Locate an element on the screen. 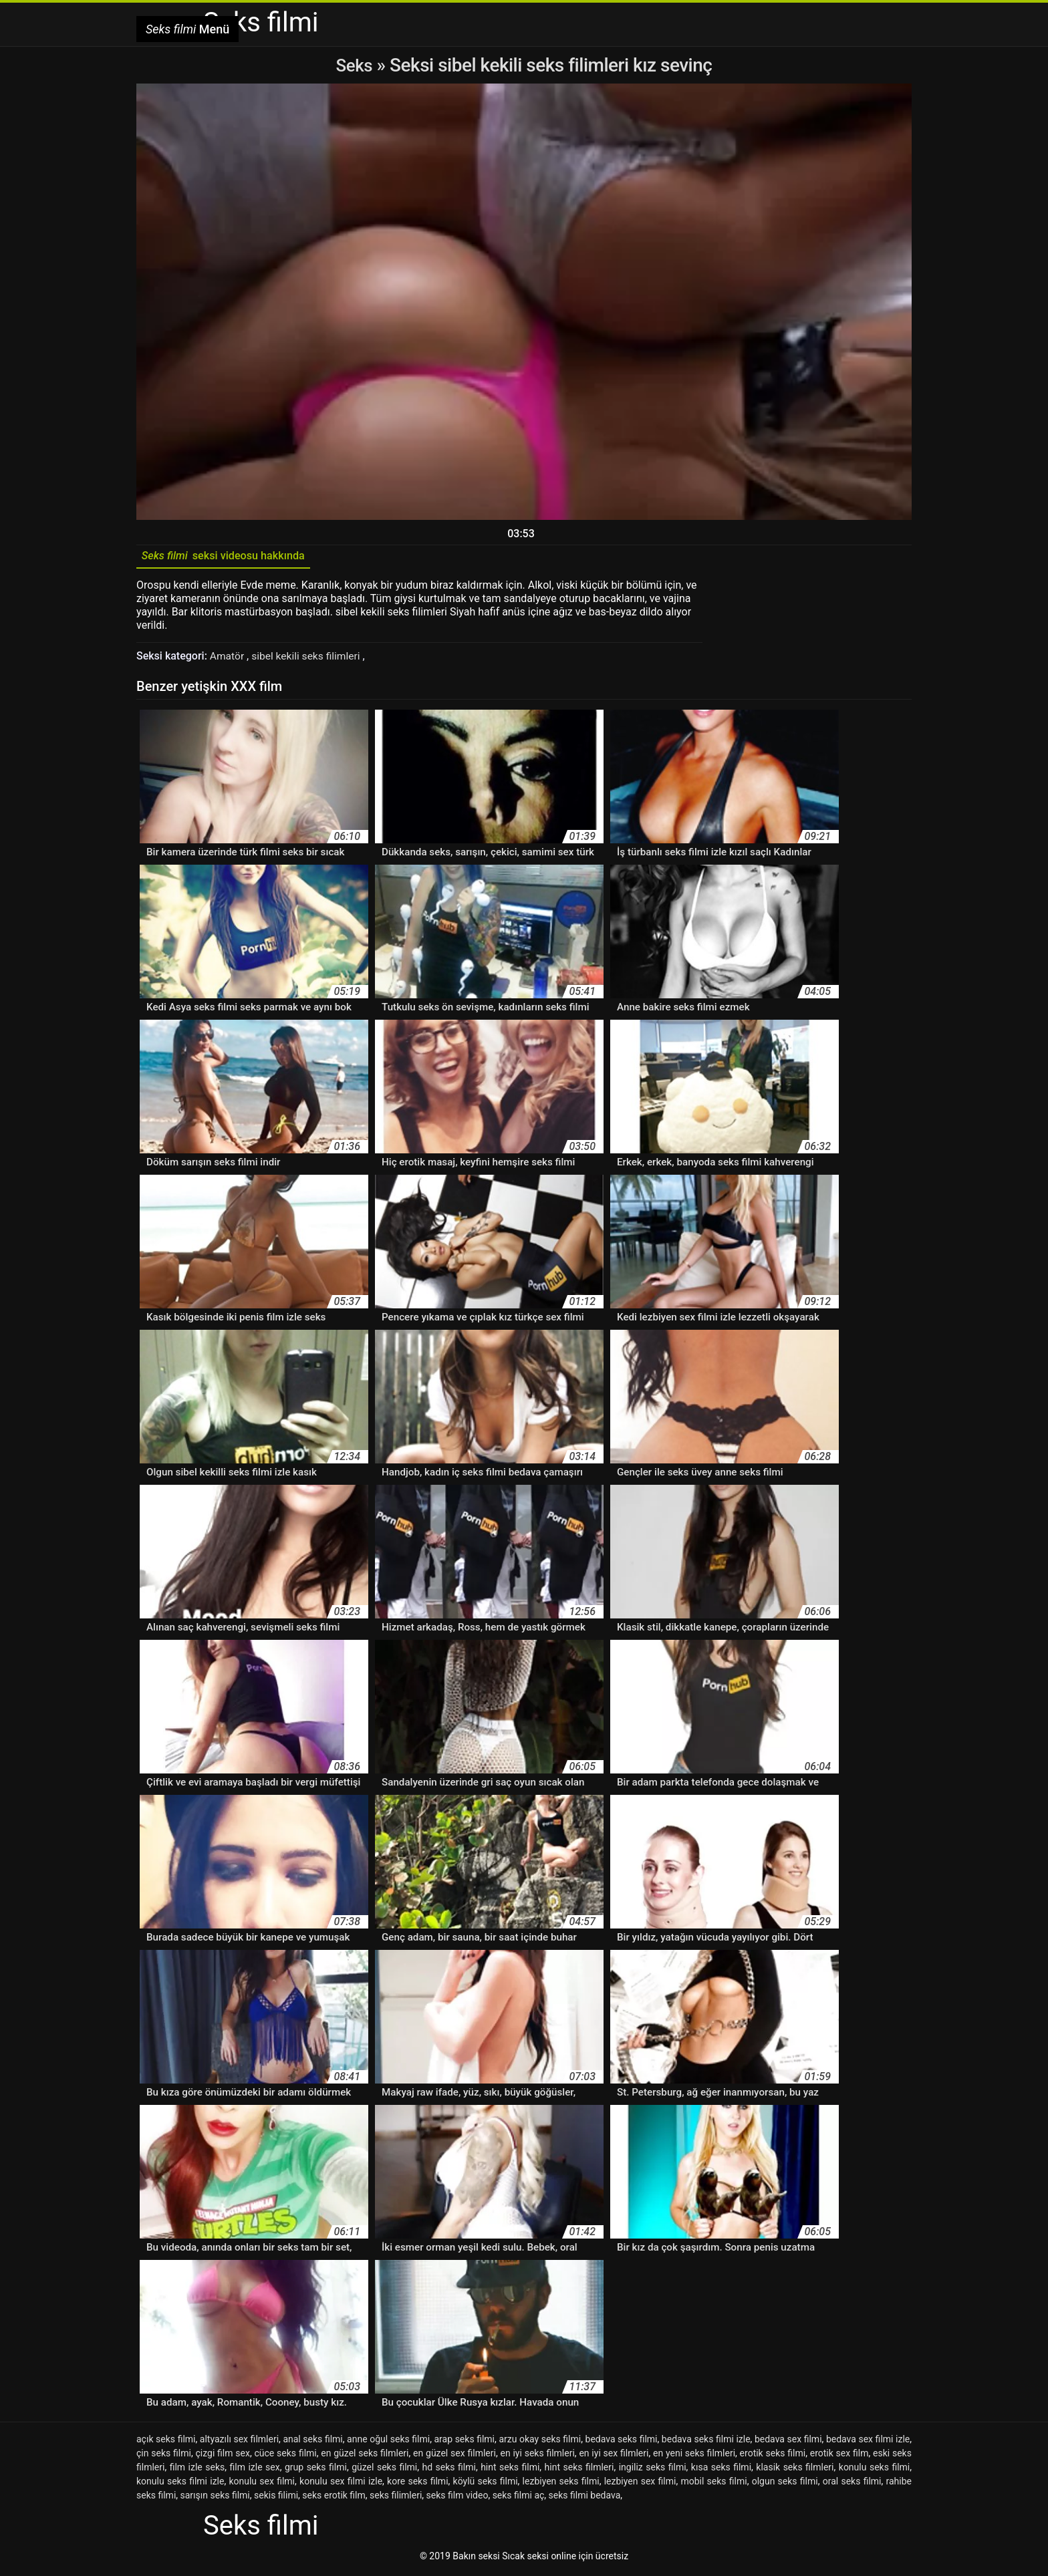 The width and height of the screenshot is (1048, 2576). mobil seks filmi is located at coordinates (713, 2483).